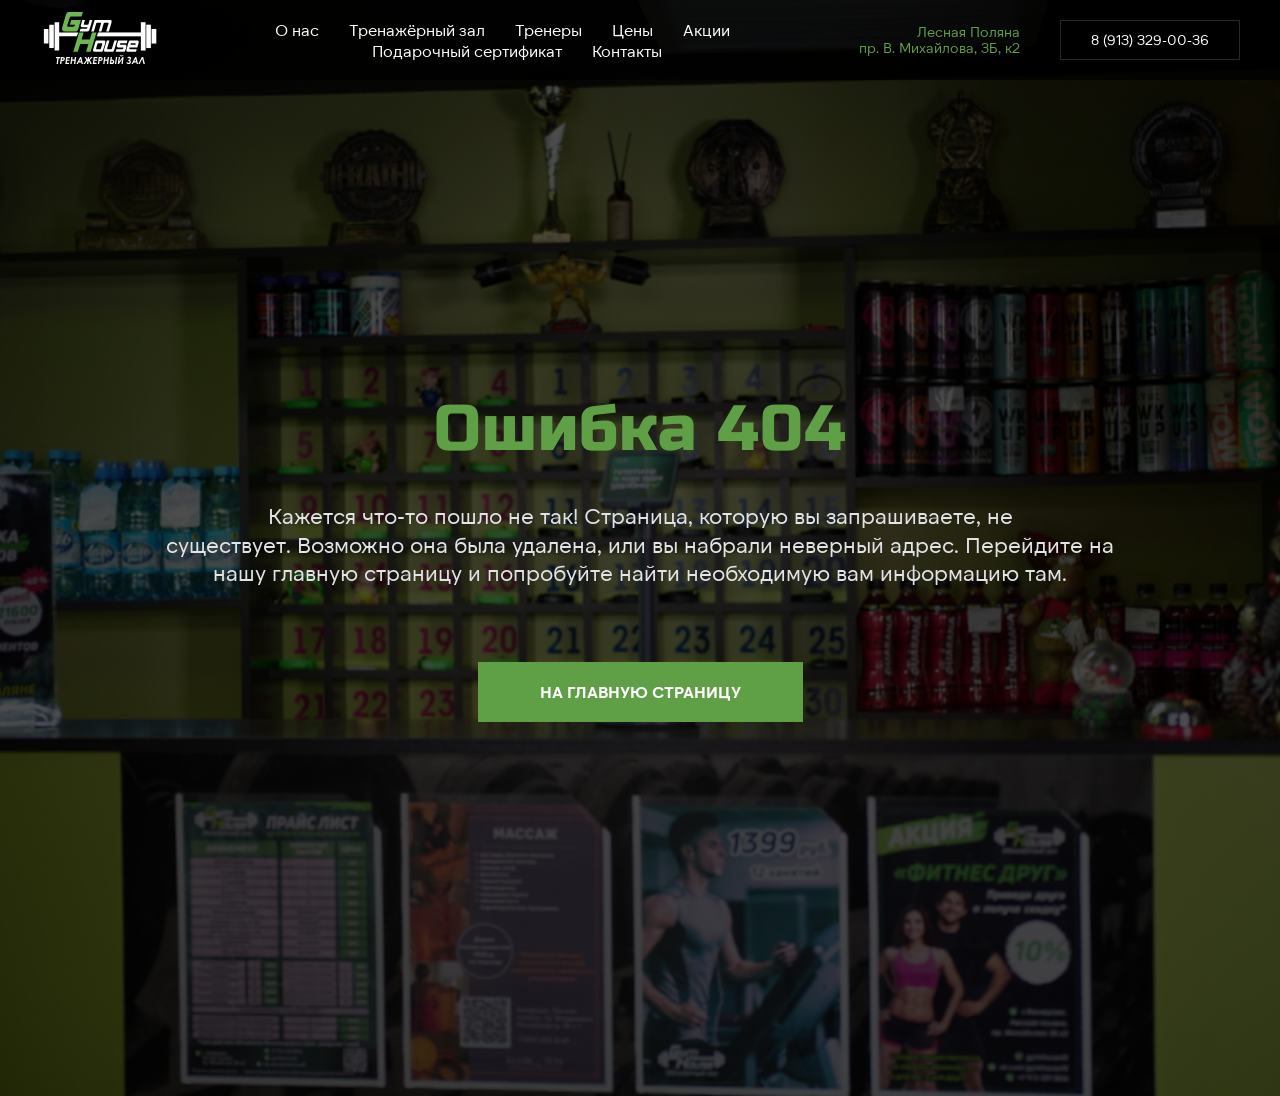 The height and width of the screenshot is (1096, 1280). Describe the element at coordinates (297, 29) in the screenshot. I see `О нас` at that location.